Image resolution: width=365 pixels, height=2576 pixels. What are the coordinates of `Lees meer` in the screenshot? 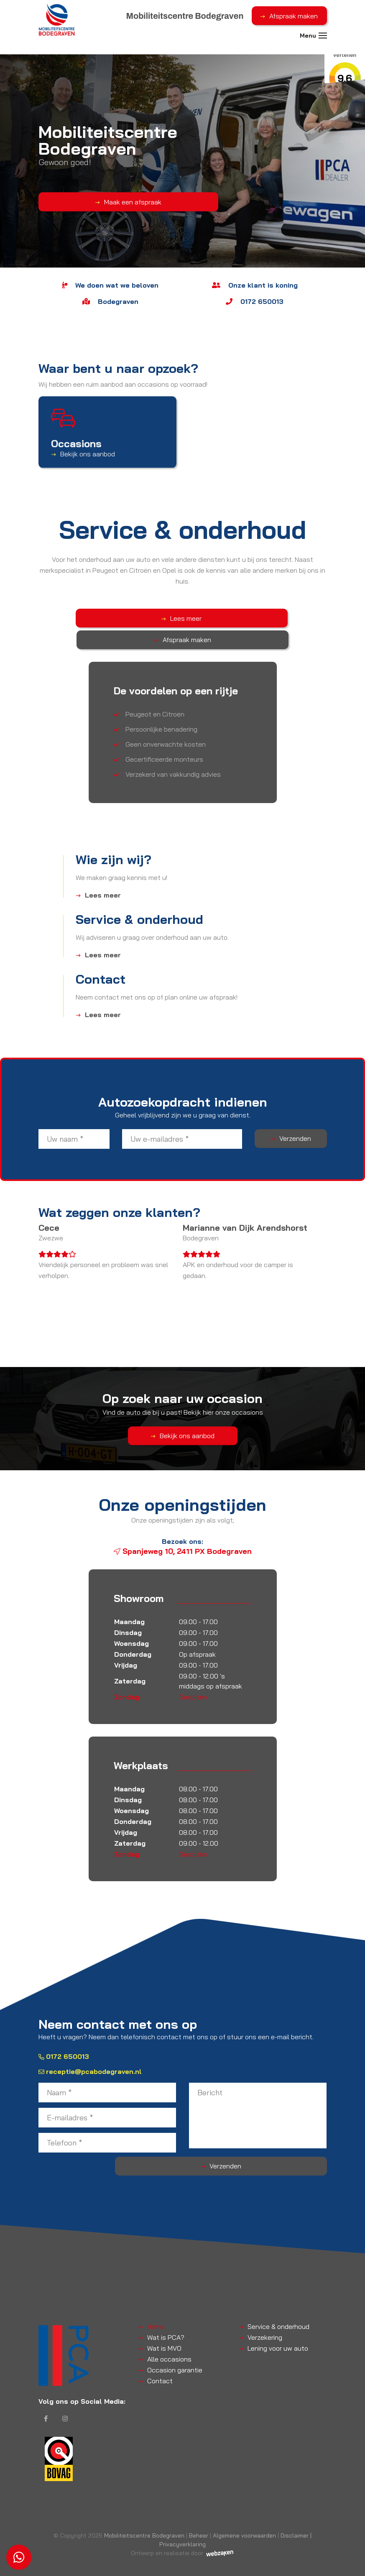 It's located at (146, 618).